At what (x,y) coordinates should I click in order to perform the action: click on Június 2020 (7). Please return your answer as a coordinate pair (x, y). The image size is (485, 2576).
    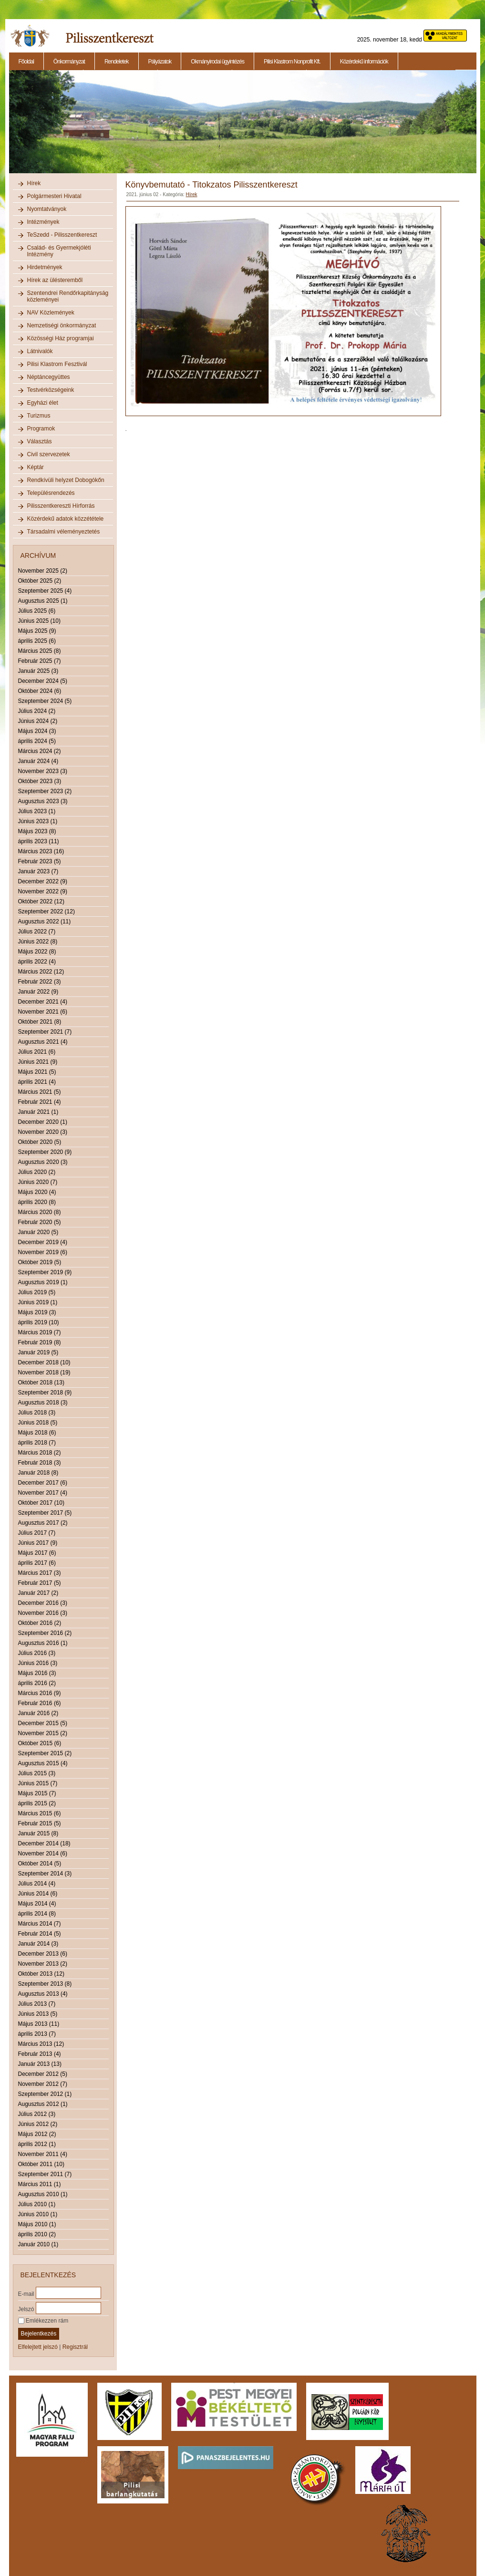
    Looking at the image, I should click on (38, 1182).